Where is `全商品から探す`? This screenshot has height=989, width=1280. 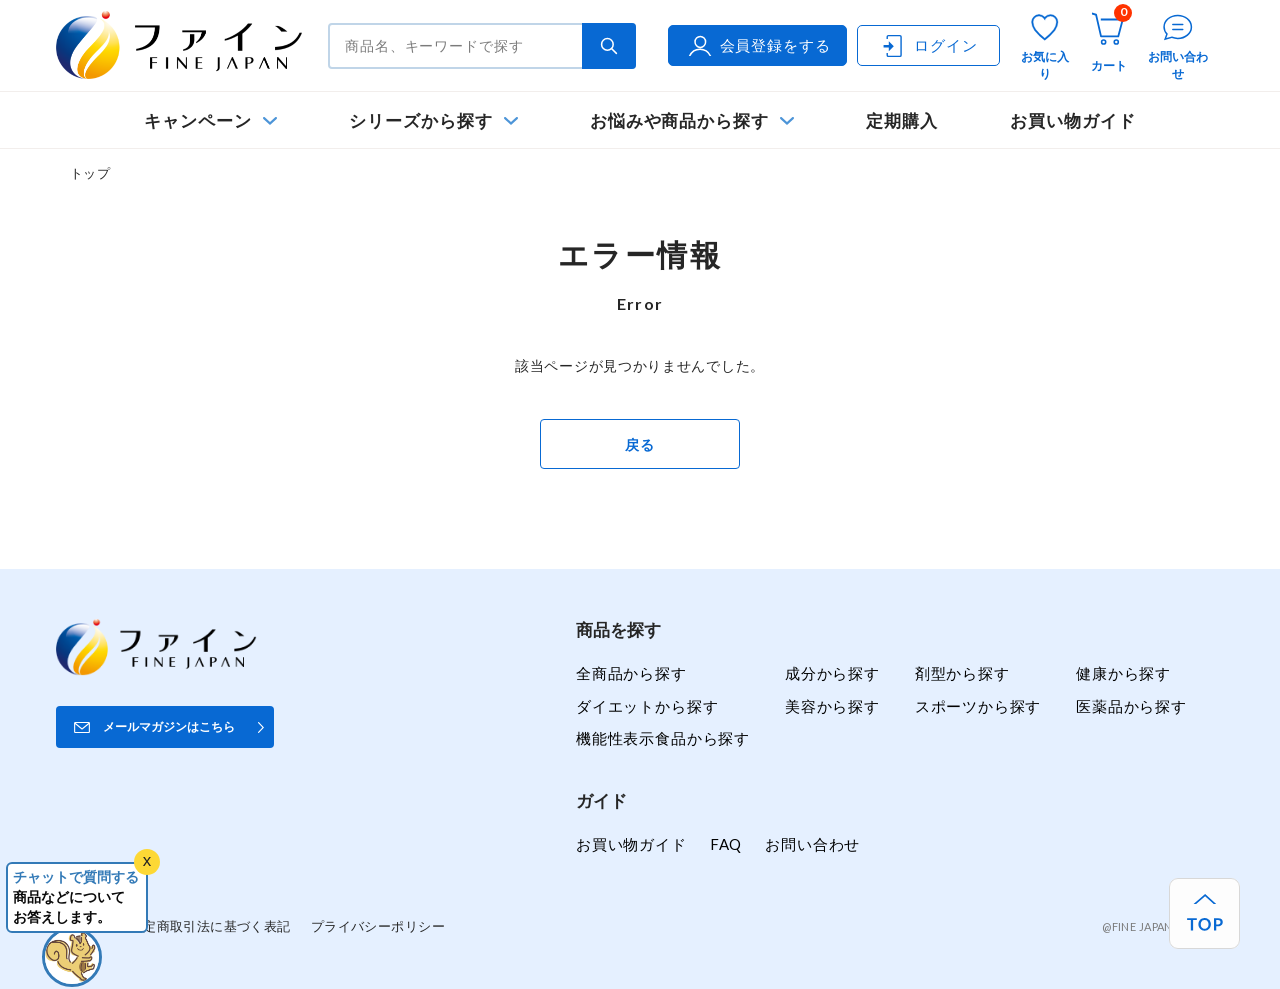
全商品から探す is located at coordinates (631, 673).